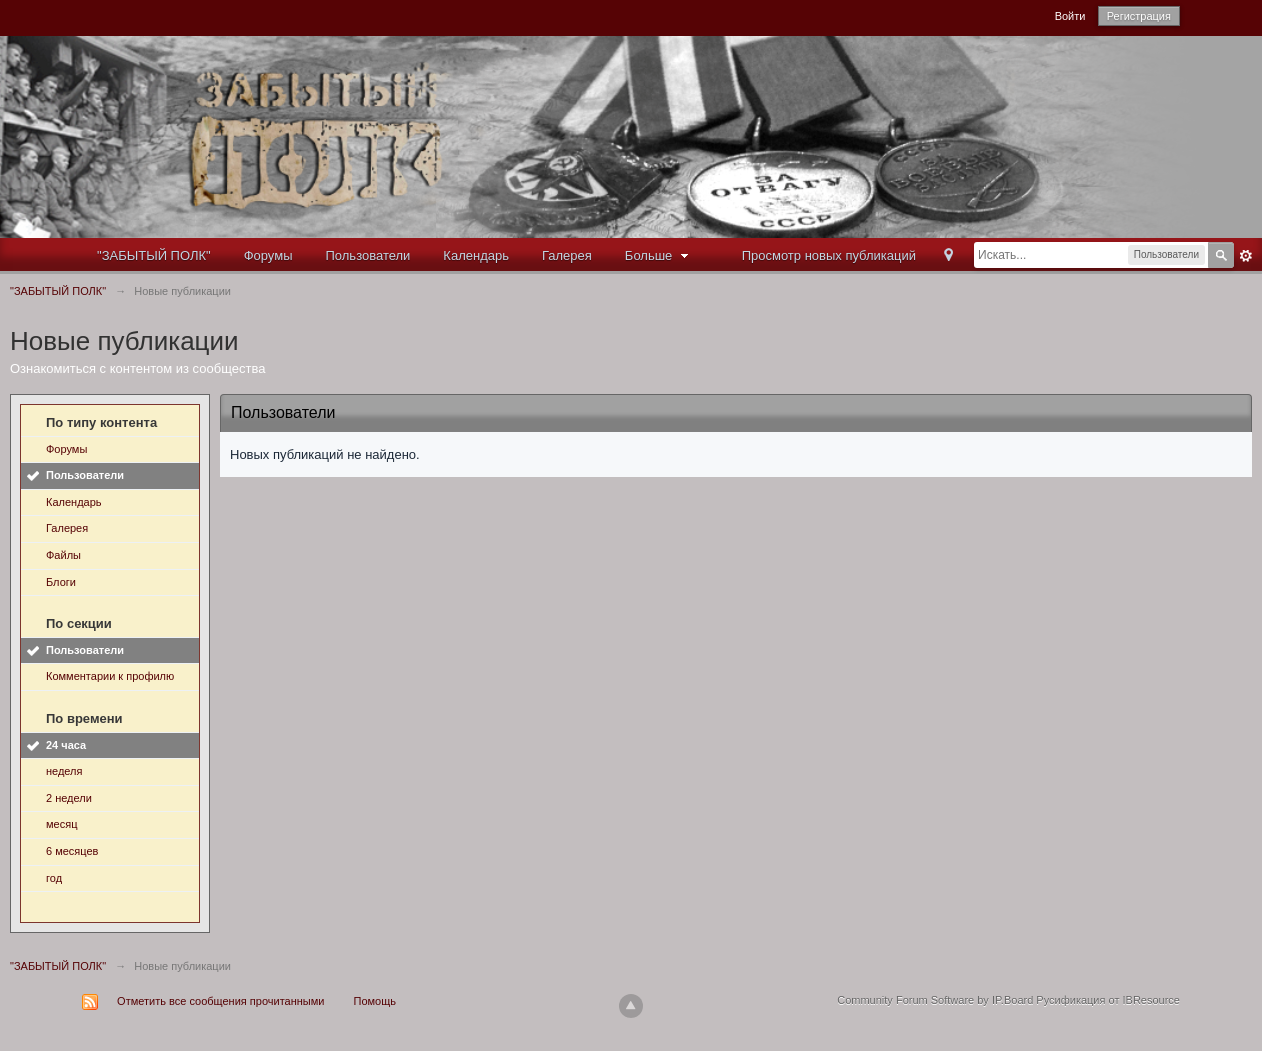 This screenshot has width=1262, height=1051. What do you see at coordinates (1246, 256) in the screenshot?
I see `Расширенный` at bounding box center [1246, 256].